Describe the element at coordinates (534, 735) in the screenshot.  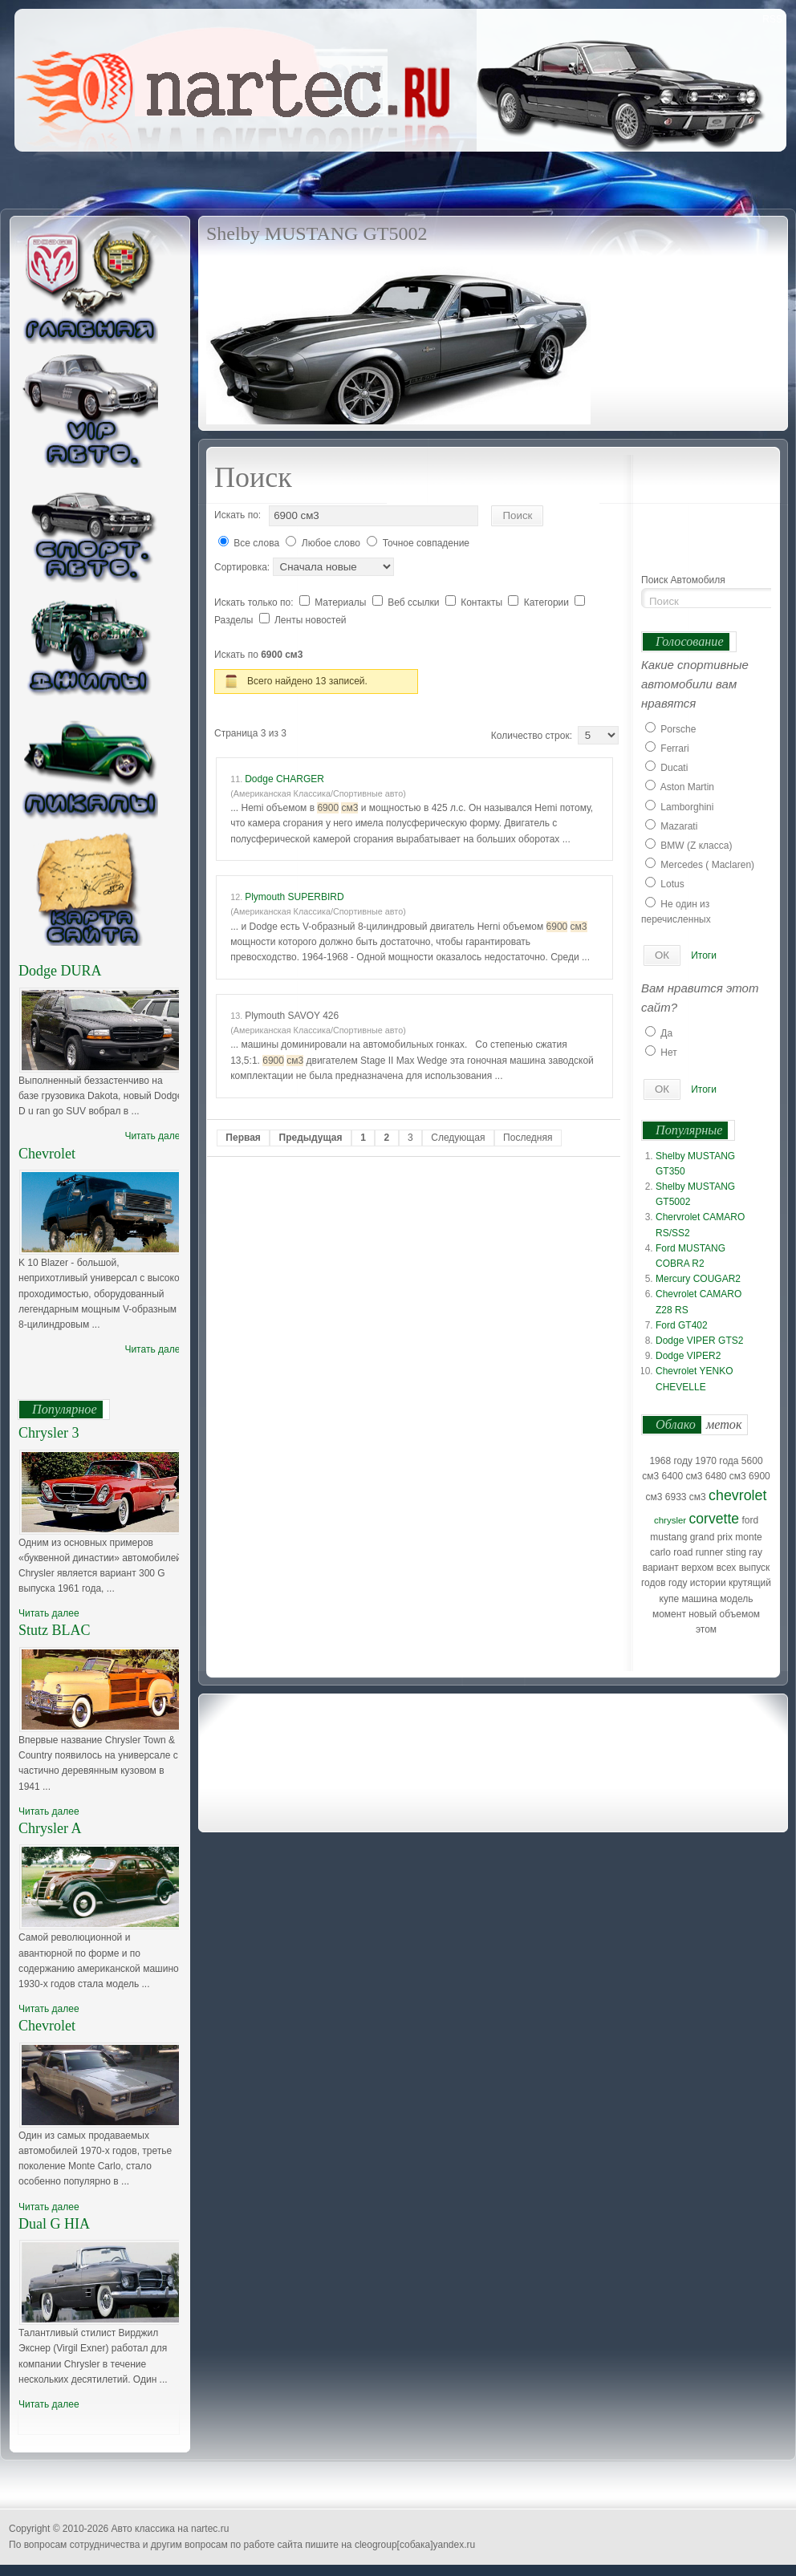
I see `Количество строк:` at that location.